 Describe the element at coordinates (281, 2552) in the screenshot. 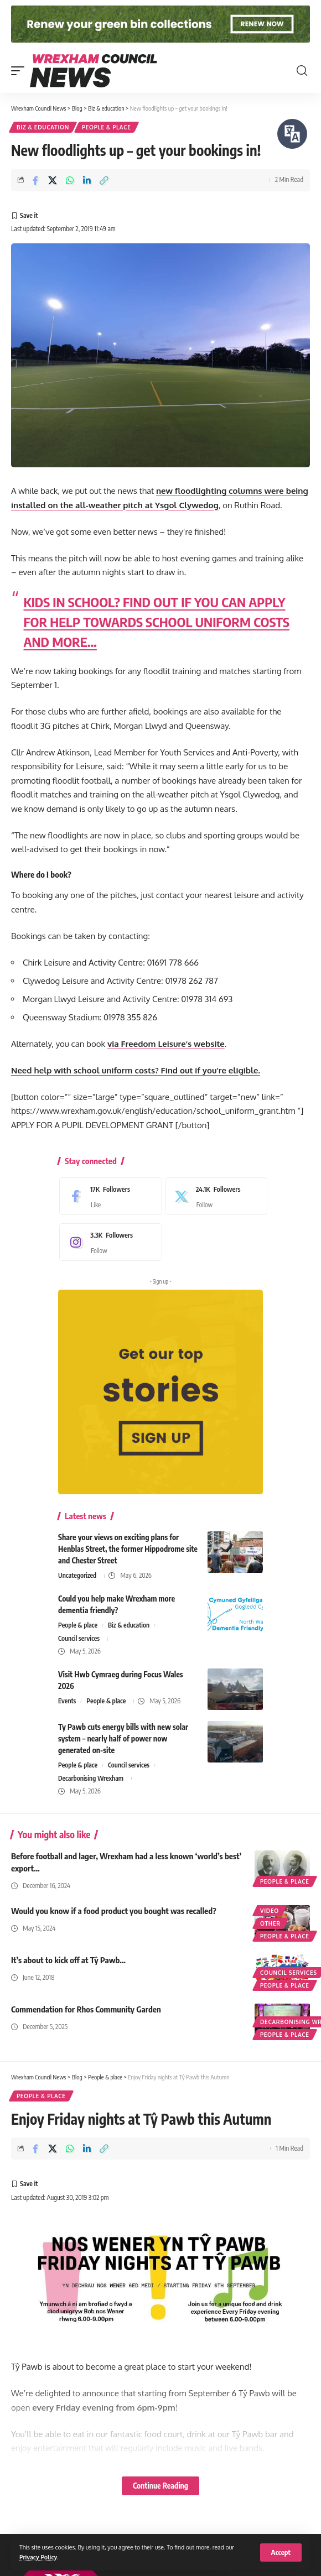

I see `[button]` at that location.